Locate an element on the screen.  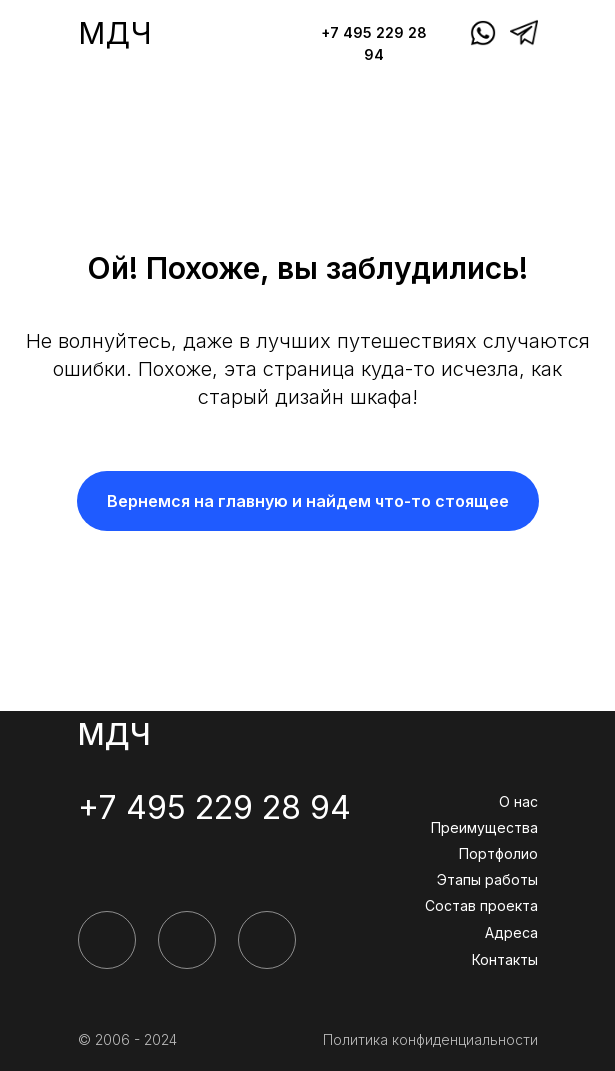
Преимущества is located at coordinates (484, 827).